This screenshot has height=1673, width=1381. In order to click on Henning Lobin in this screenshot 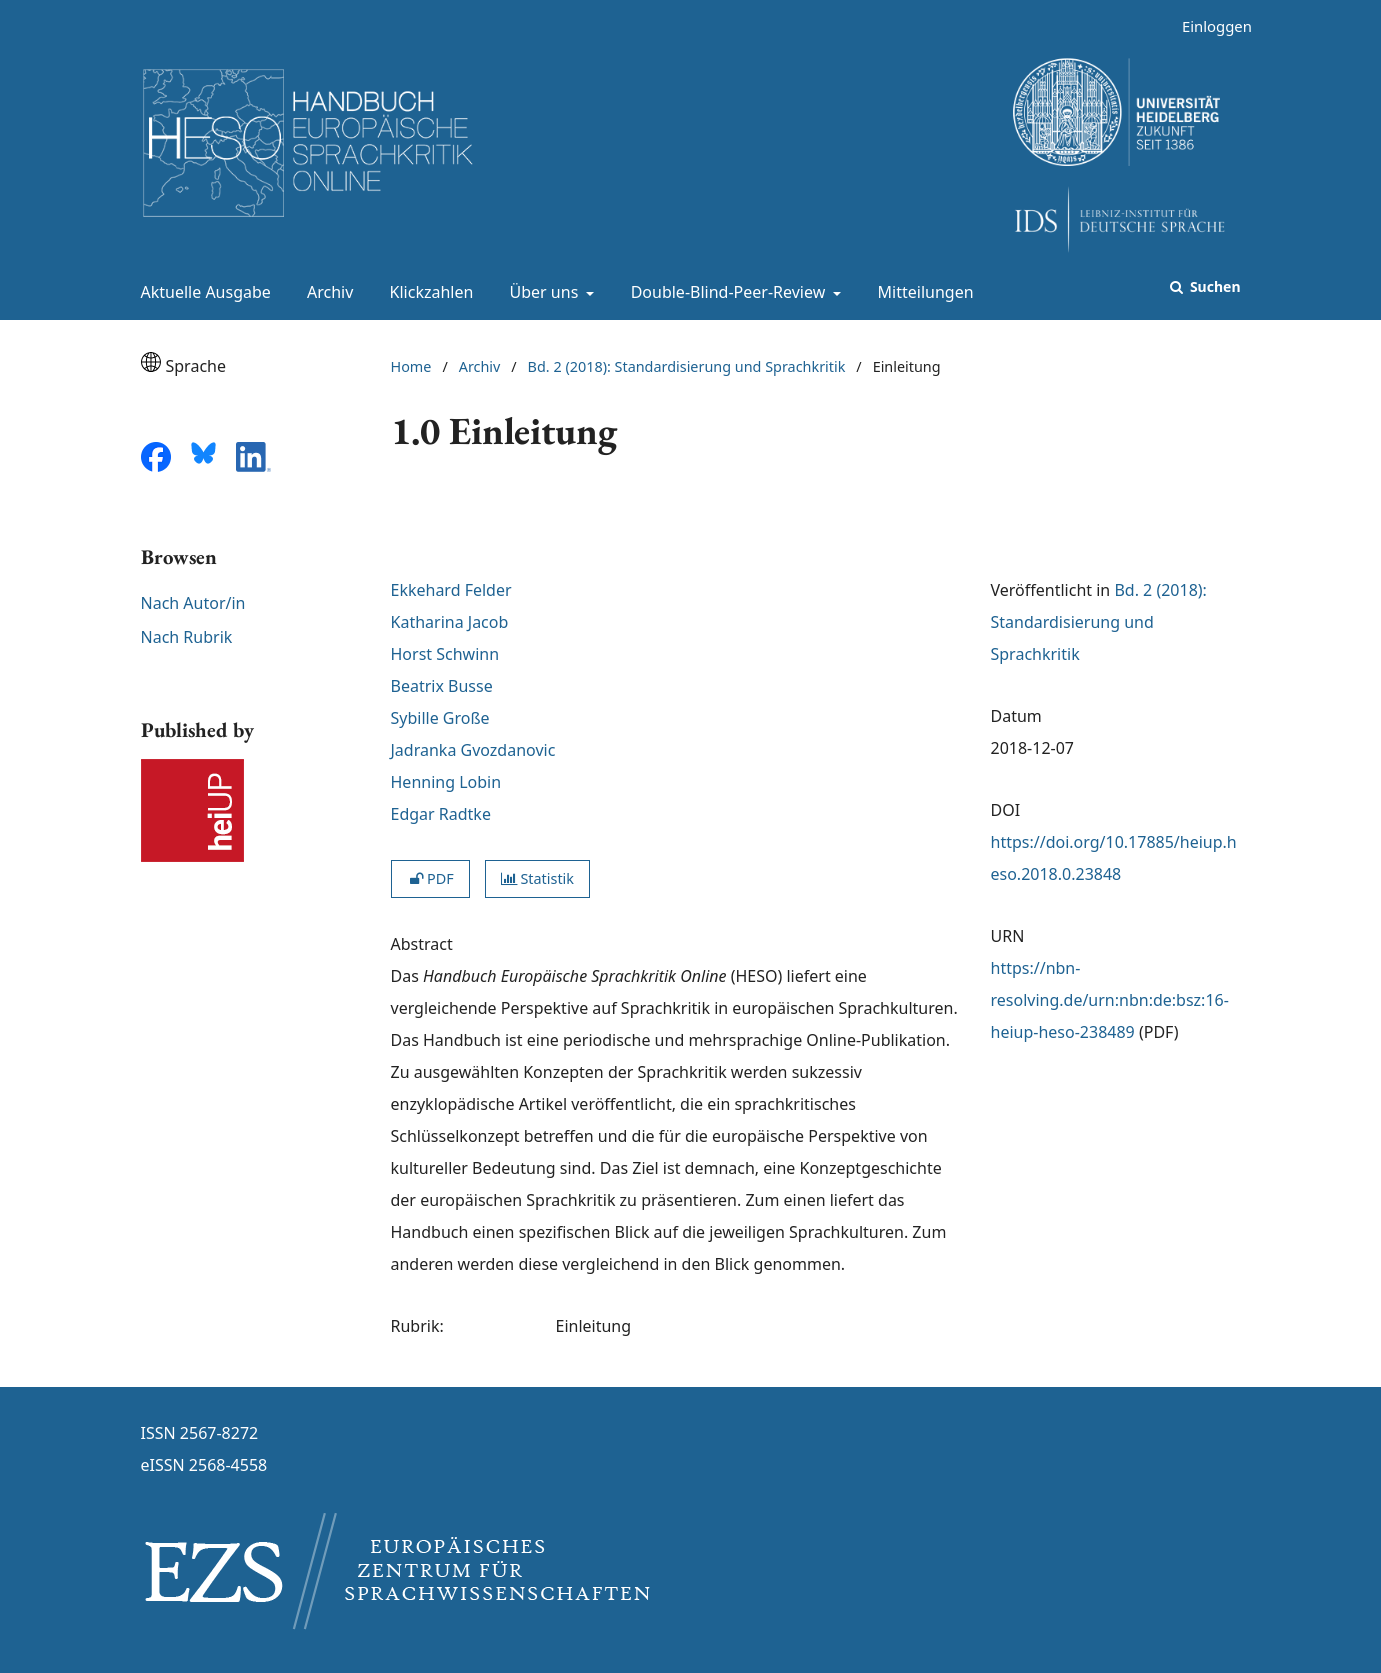, I will do `click(446, 782)`.